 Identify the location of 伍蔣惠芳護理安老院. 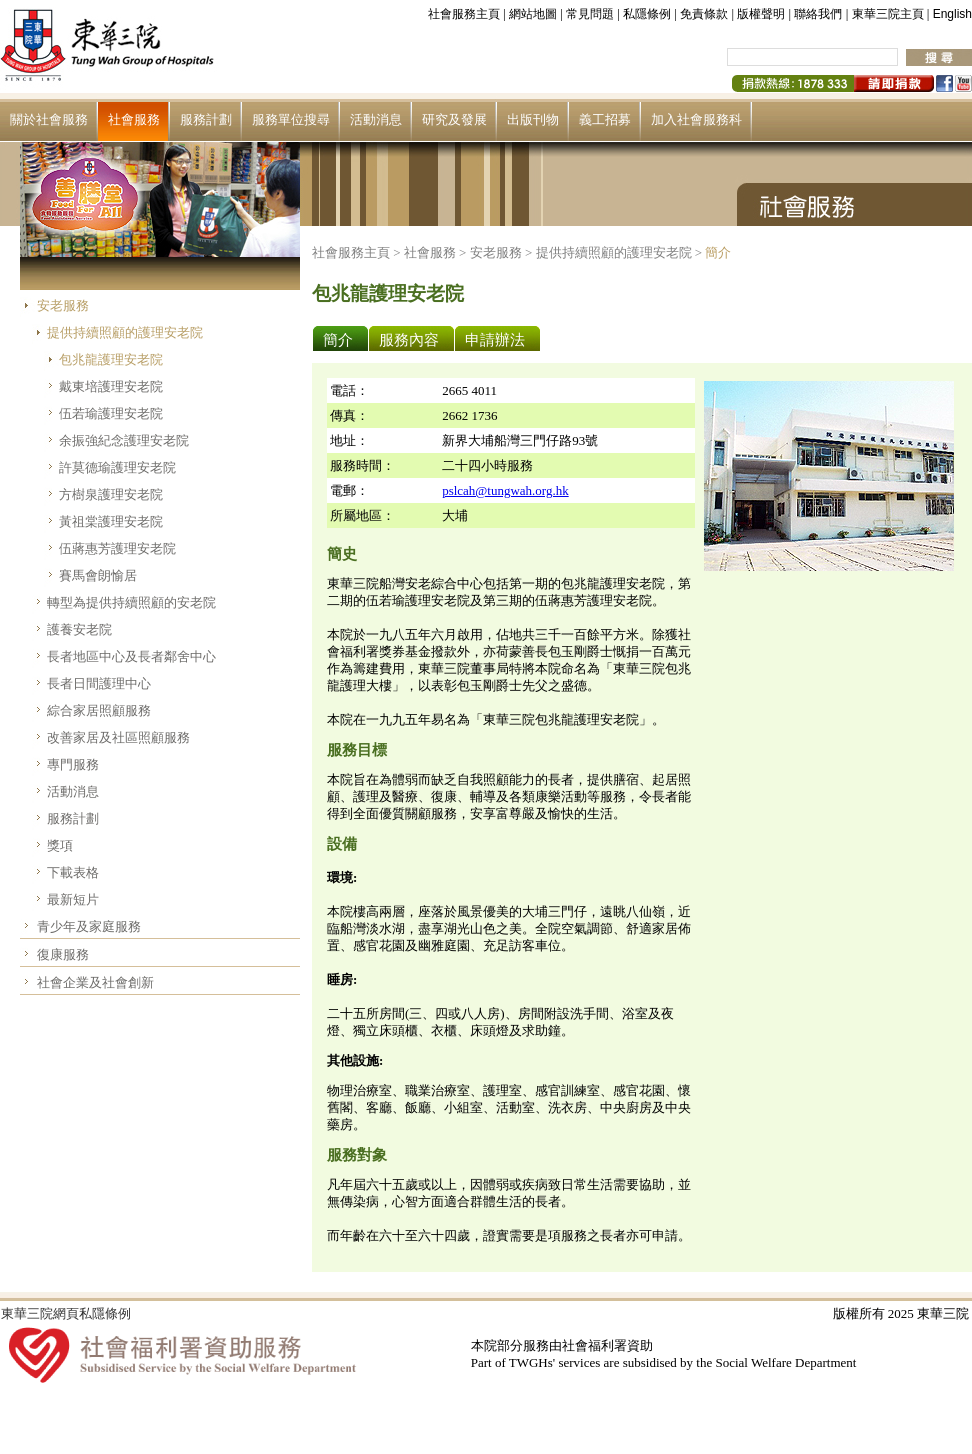
(117, 548).